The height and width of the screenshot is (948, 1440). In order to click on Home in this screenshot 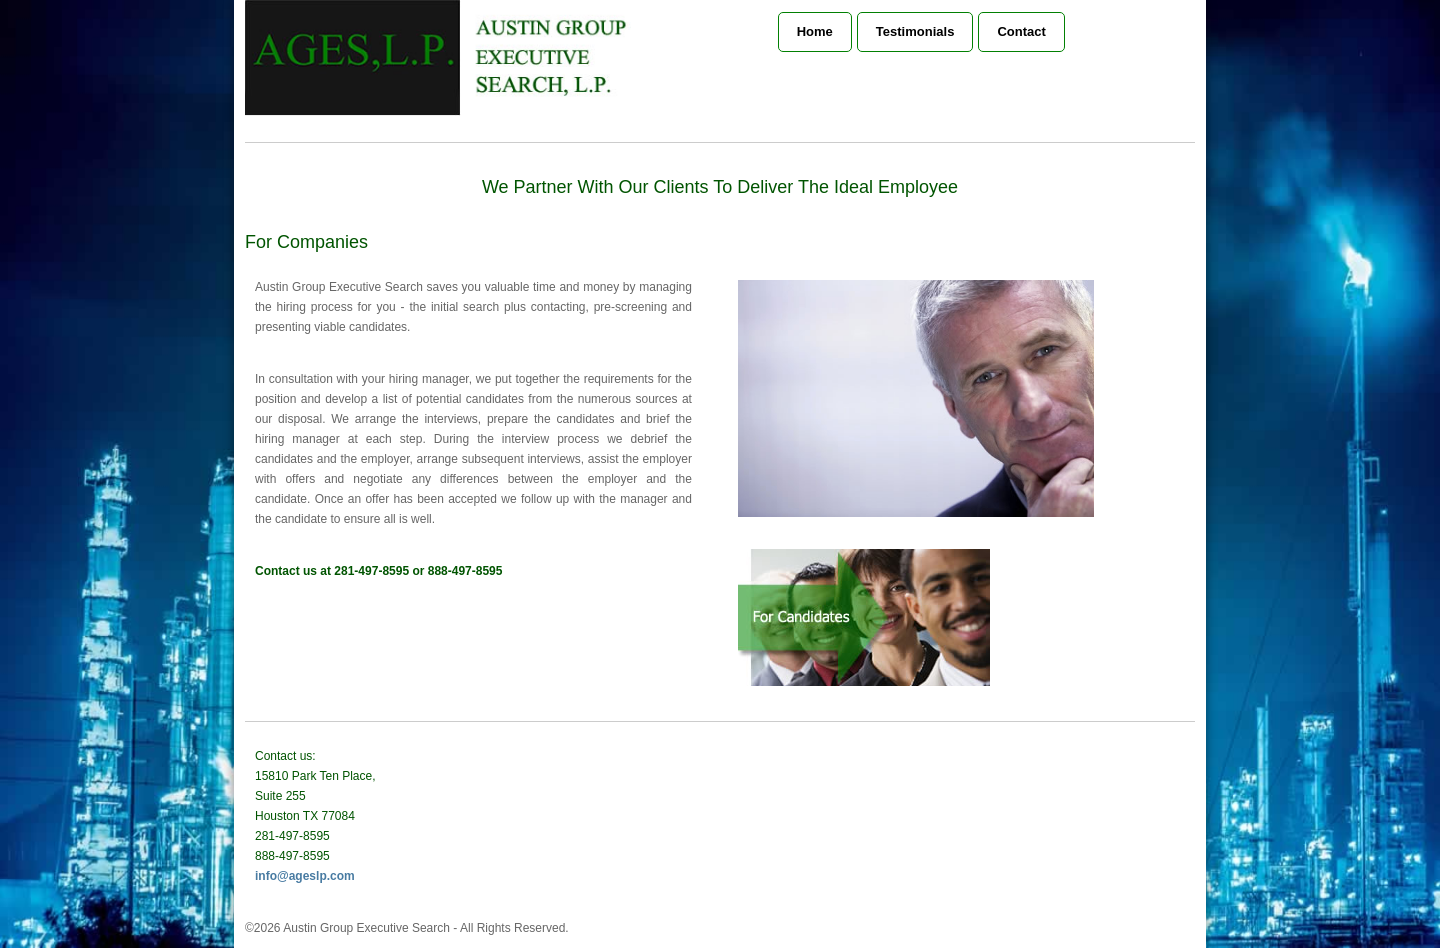, I will do `click(815, 31)`.